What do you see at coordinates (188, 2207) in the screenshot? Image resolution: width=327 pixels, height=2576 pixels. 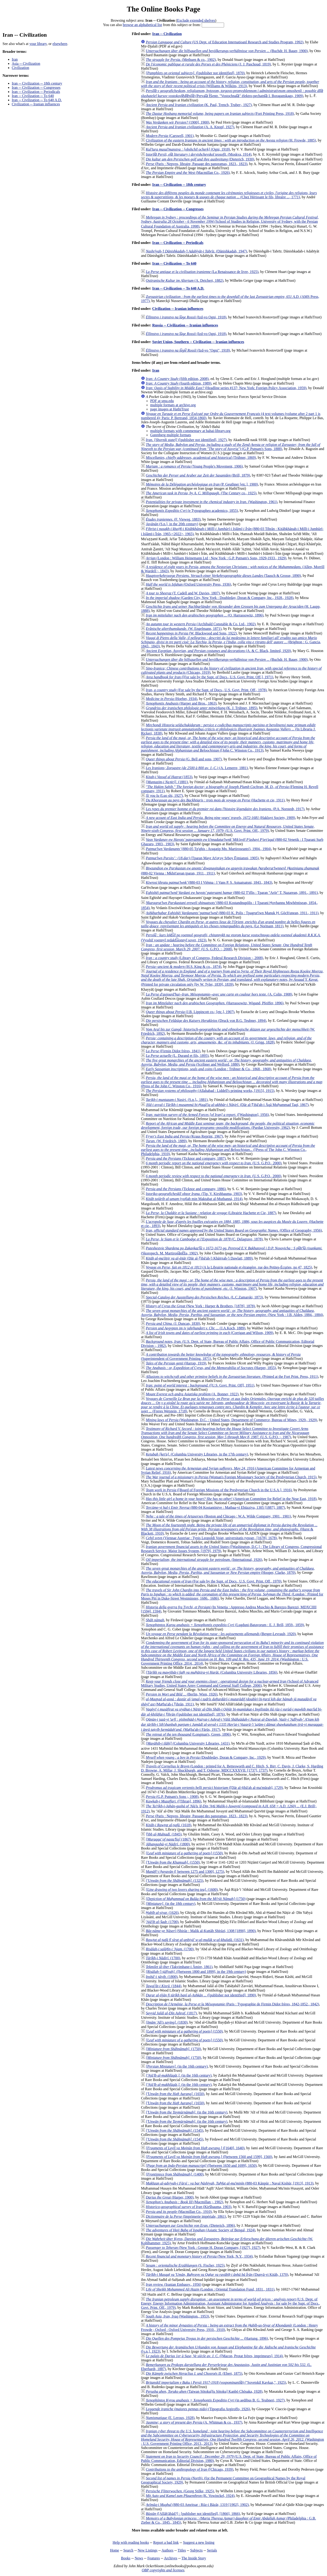 I see `(Kirs̆bauma, 1903)` at bounding box center [188, 2207].